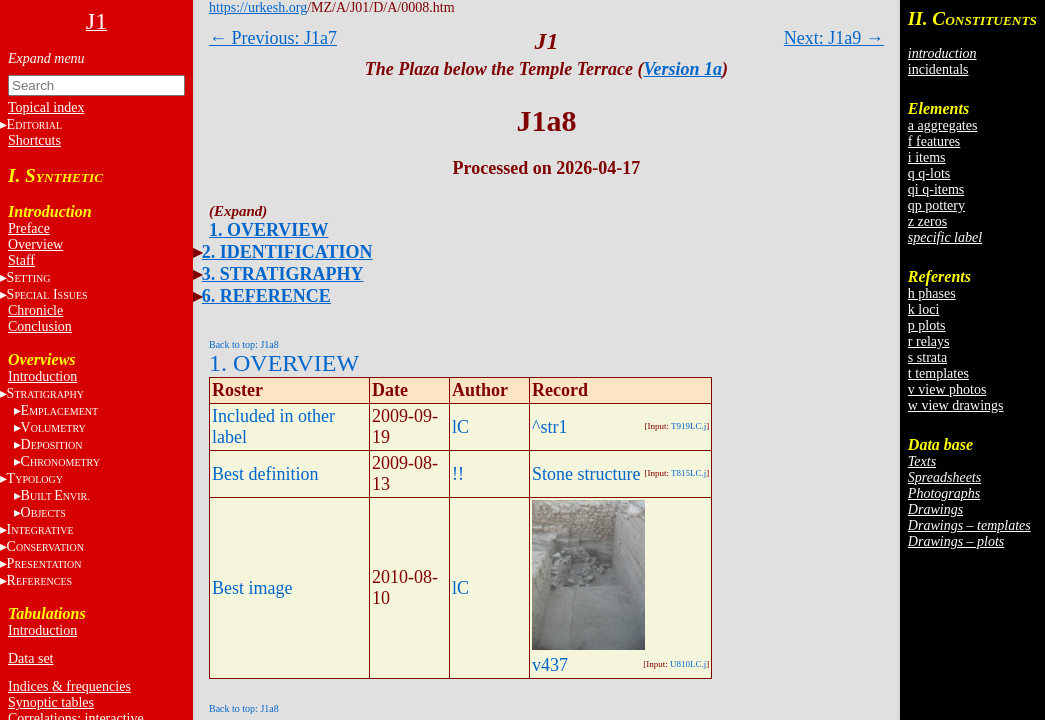 This screenshot has height=720, width=1045. Describe the element at coordinates (688, 426) in the screenshot. I see `T919LC.j` at that location.